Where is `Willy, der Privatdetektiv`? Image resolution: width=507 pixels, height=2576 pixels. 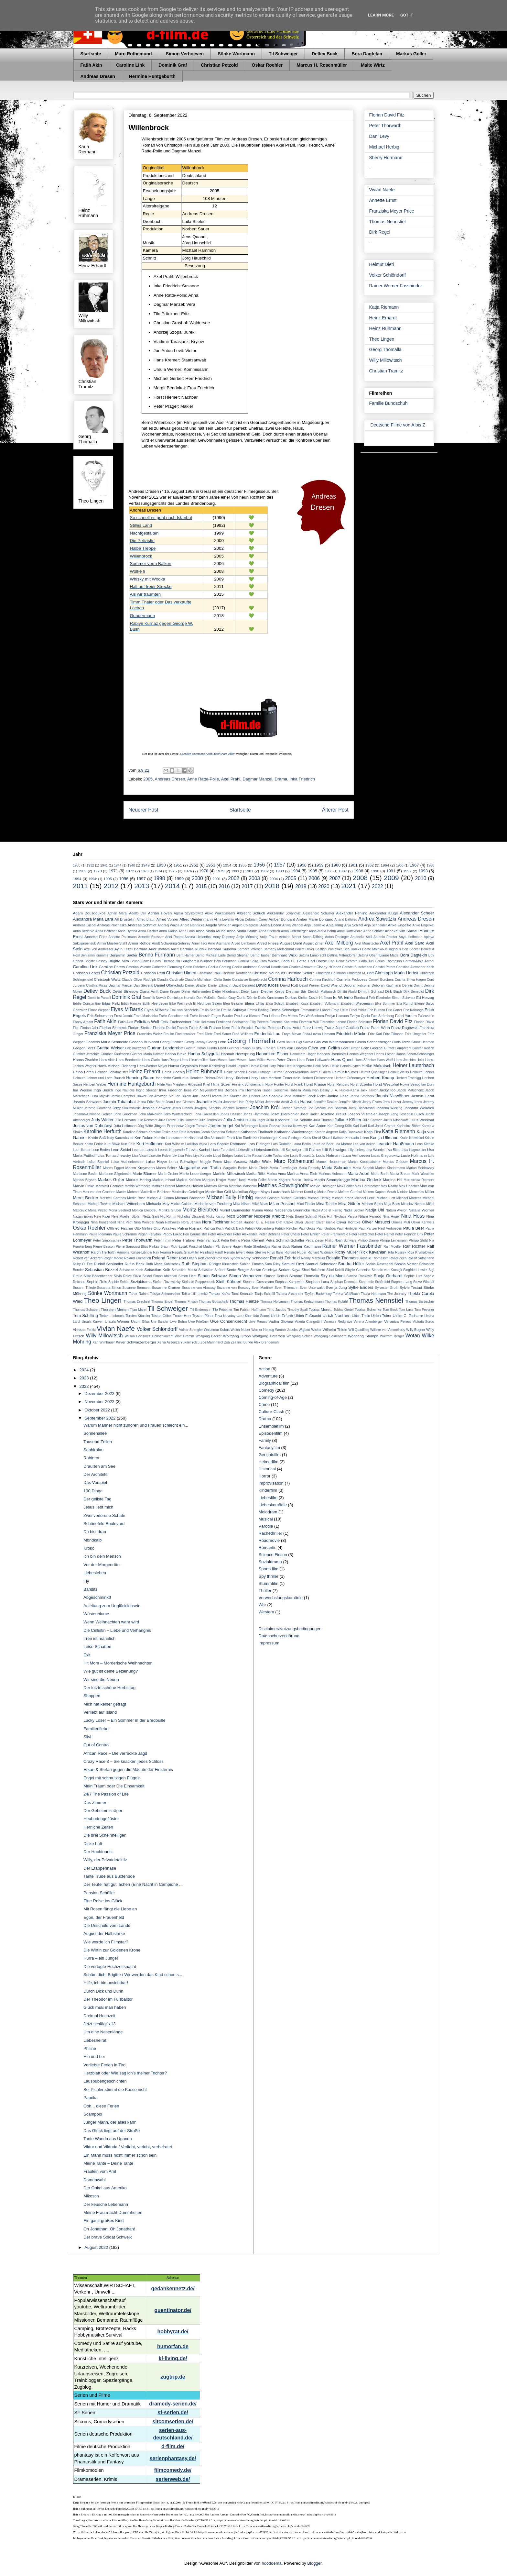 Willy, der Privatdetektiv is located at coordinates (105, 1859).